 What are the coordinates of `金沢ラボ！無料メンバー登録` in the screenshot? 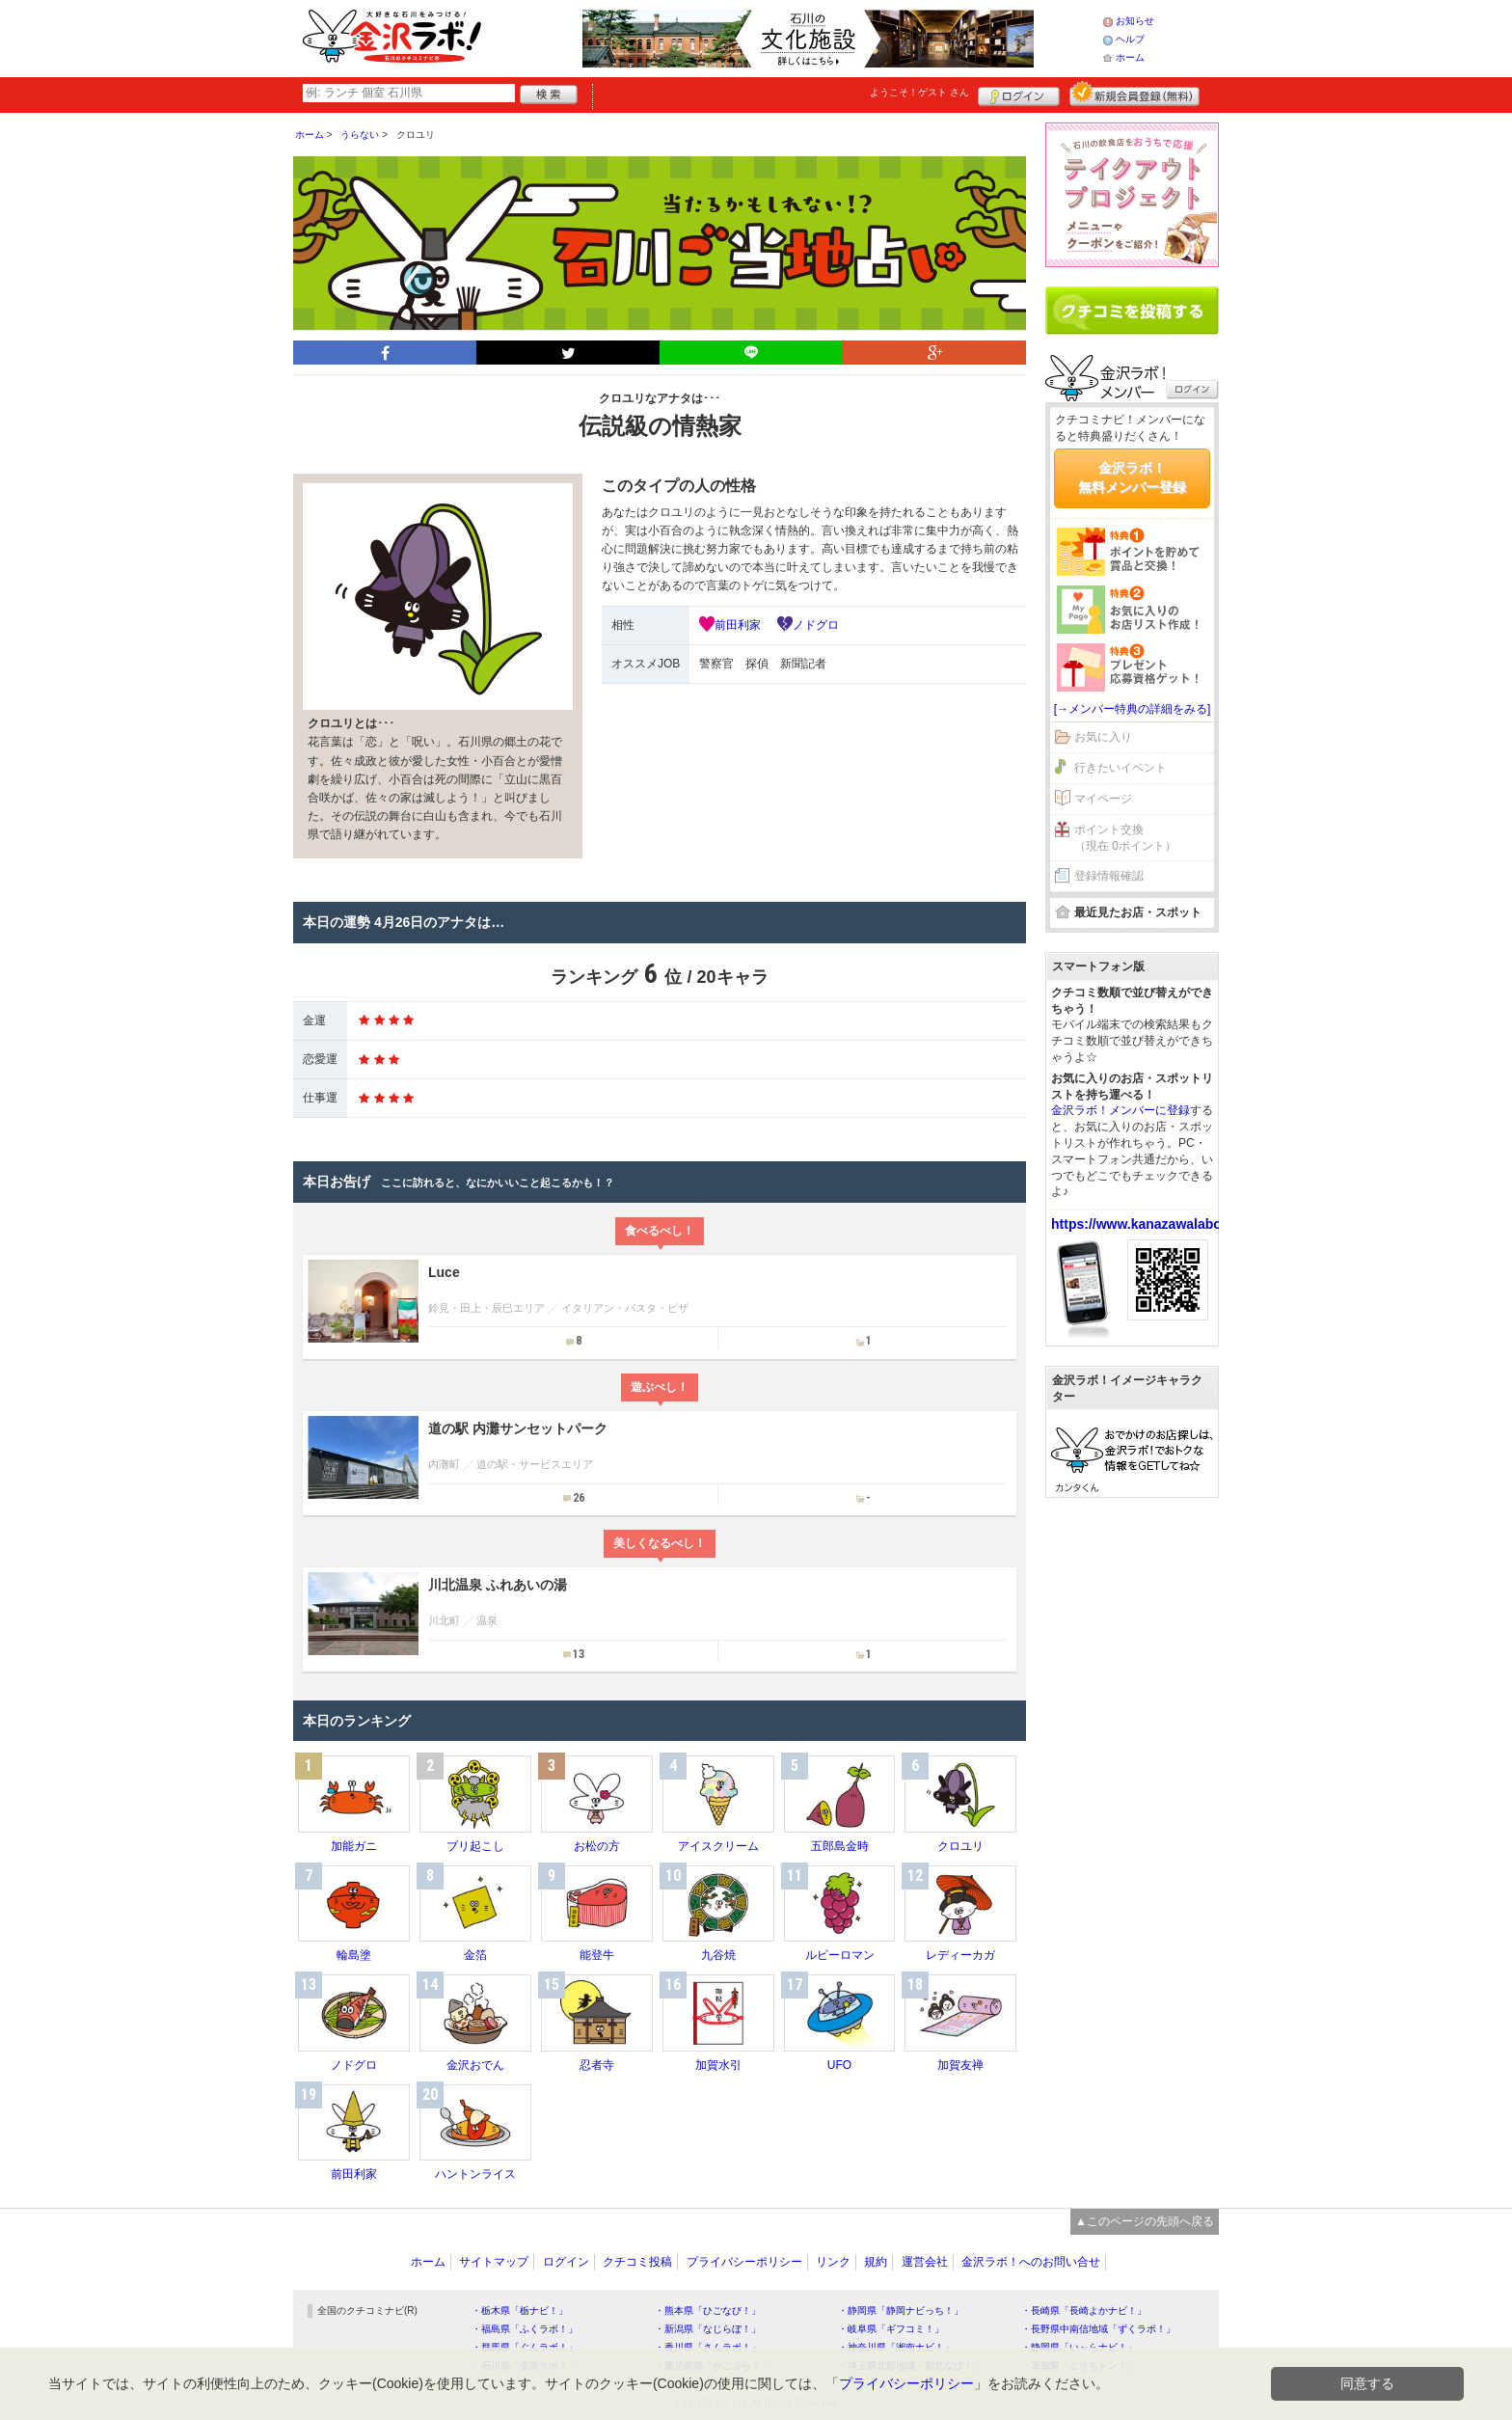 It's located at (1132, 477).